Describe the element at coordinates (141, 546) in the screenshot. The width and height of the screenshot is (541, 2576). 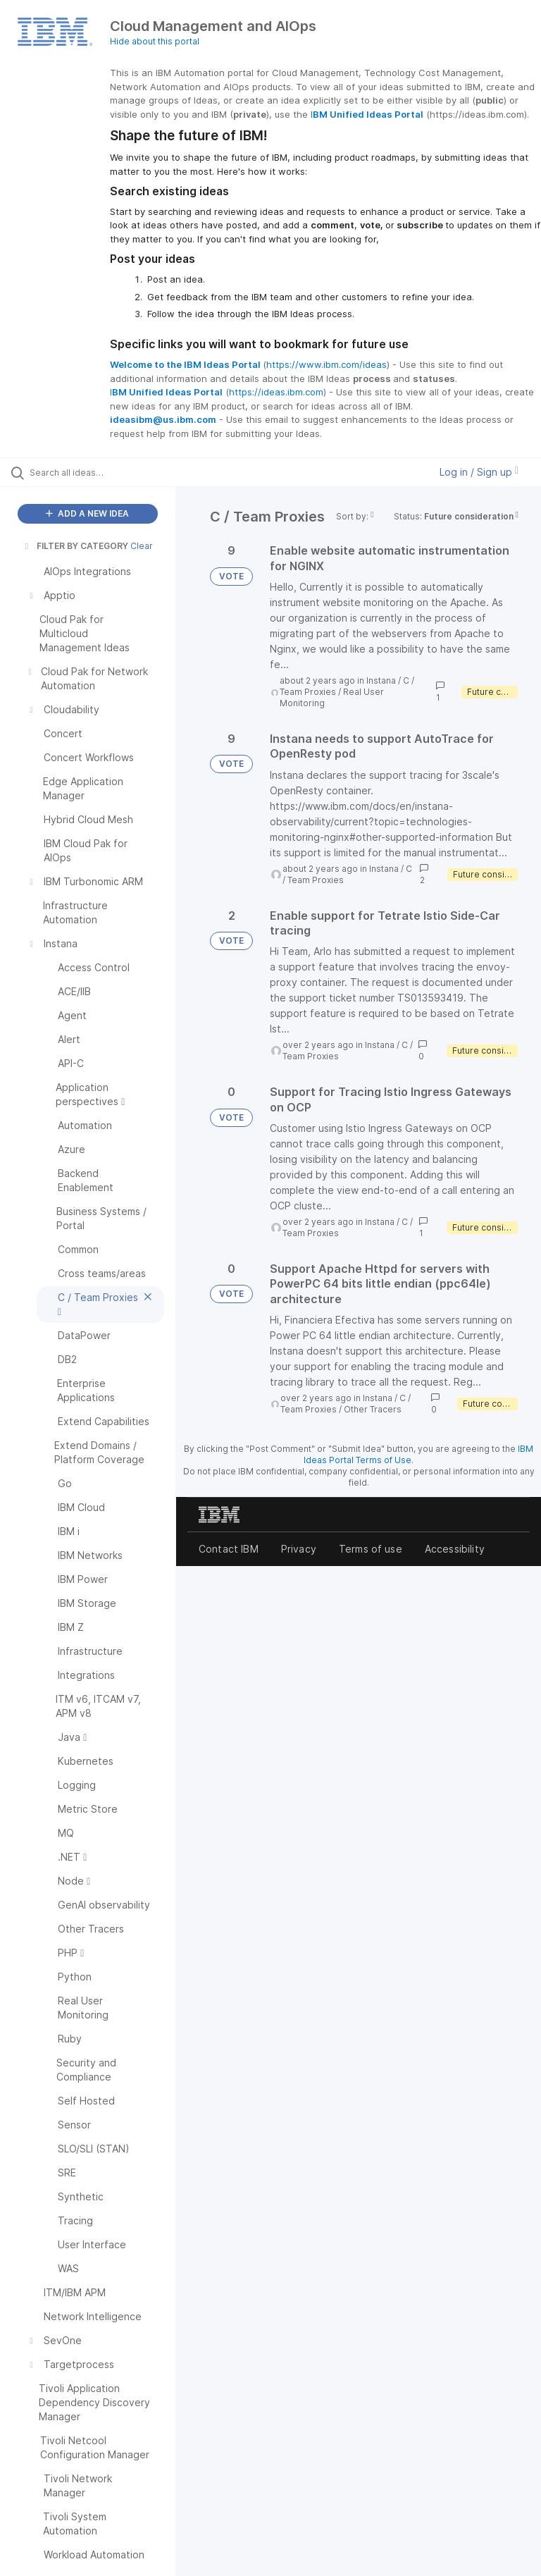
I see `Clear` at that location.